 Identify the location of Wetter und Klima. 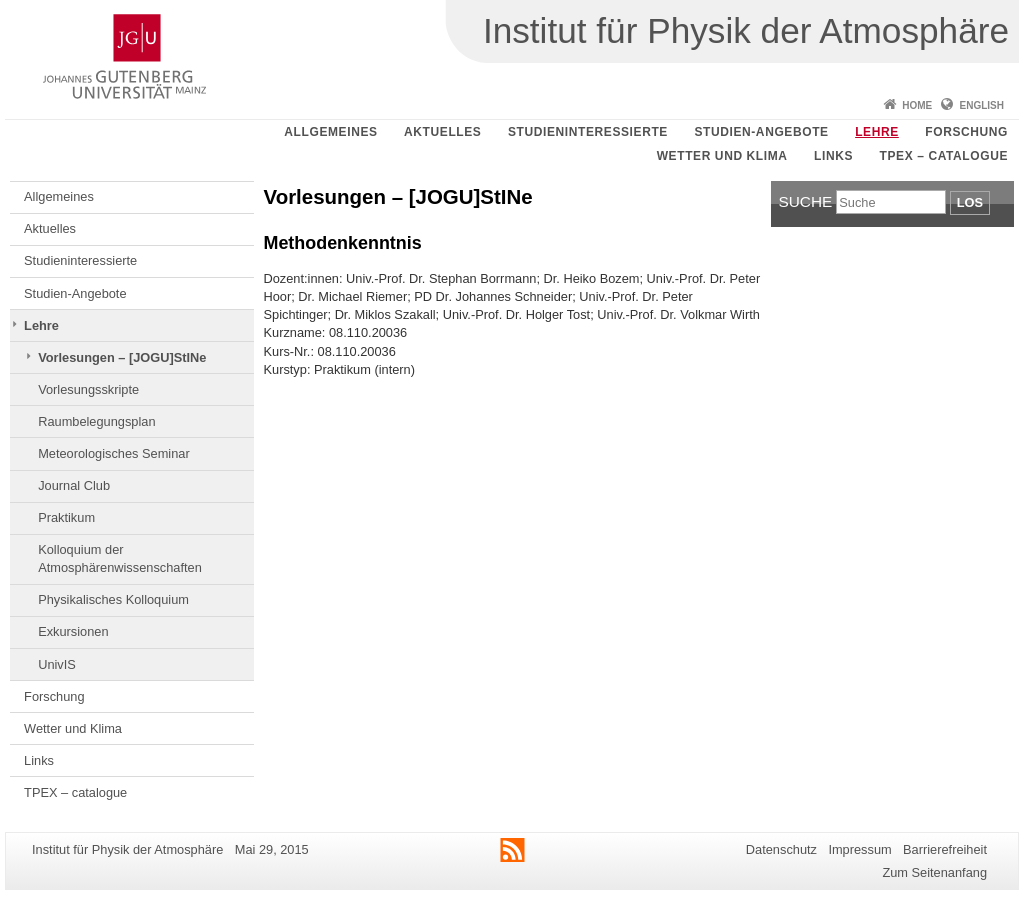
(722, 156).